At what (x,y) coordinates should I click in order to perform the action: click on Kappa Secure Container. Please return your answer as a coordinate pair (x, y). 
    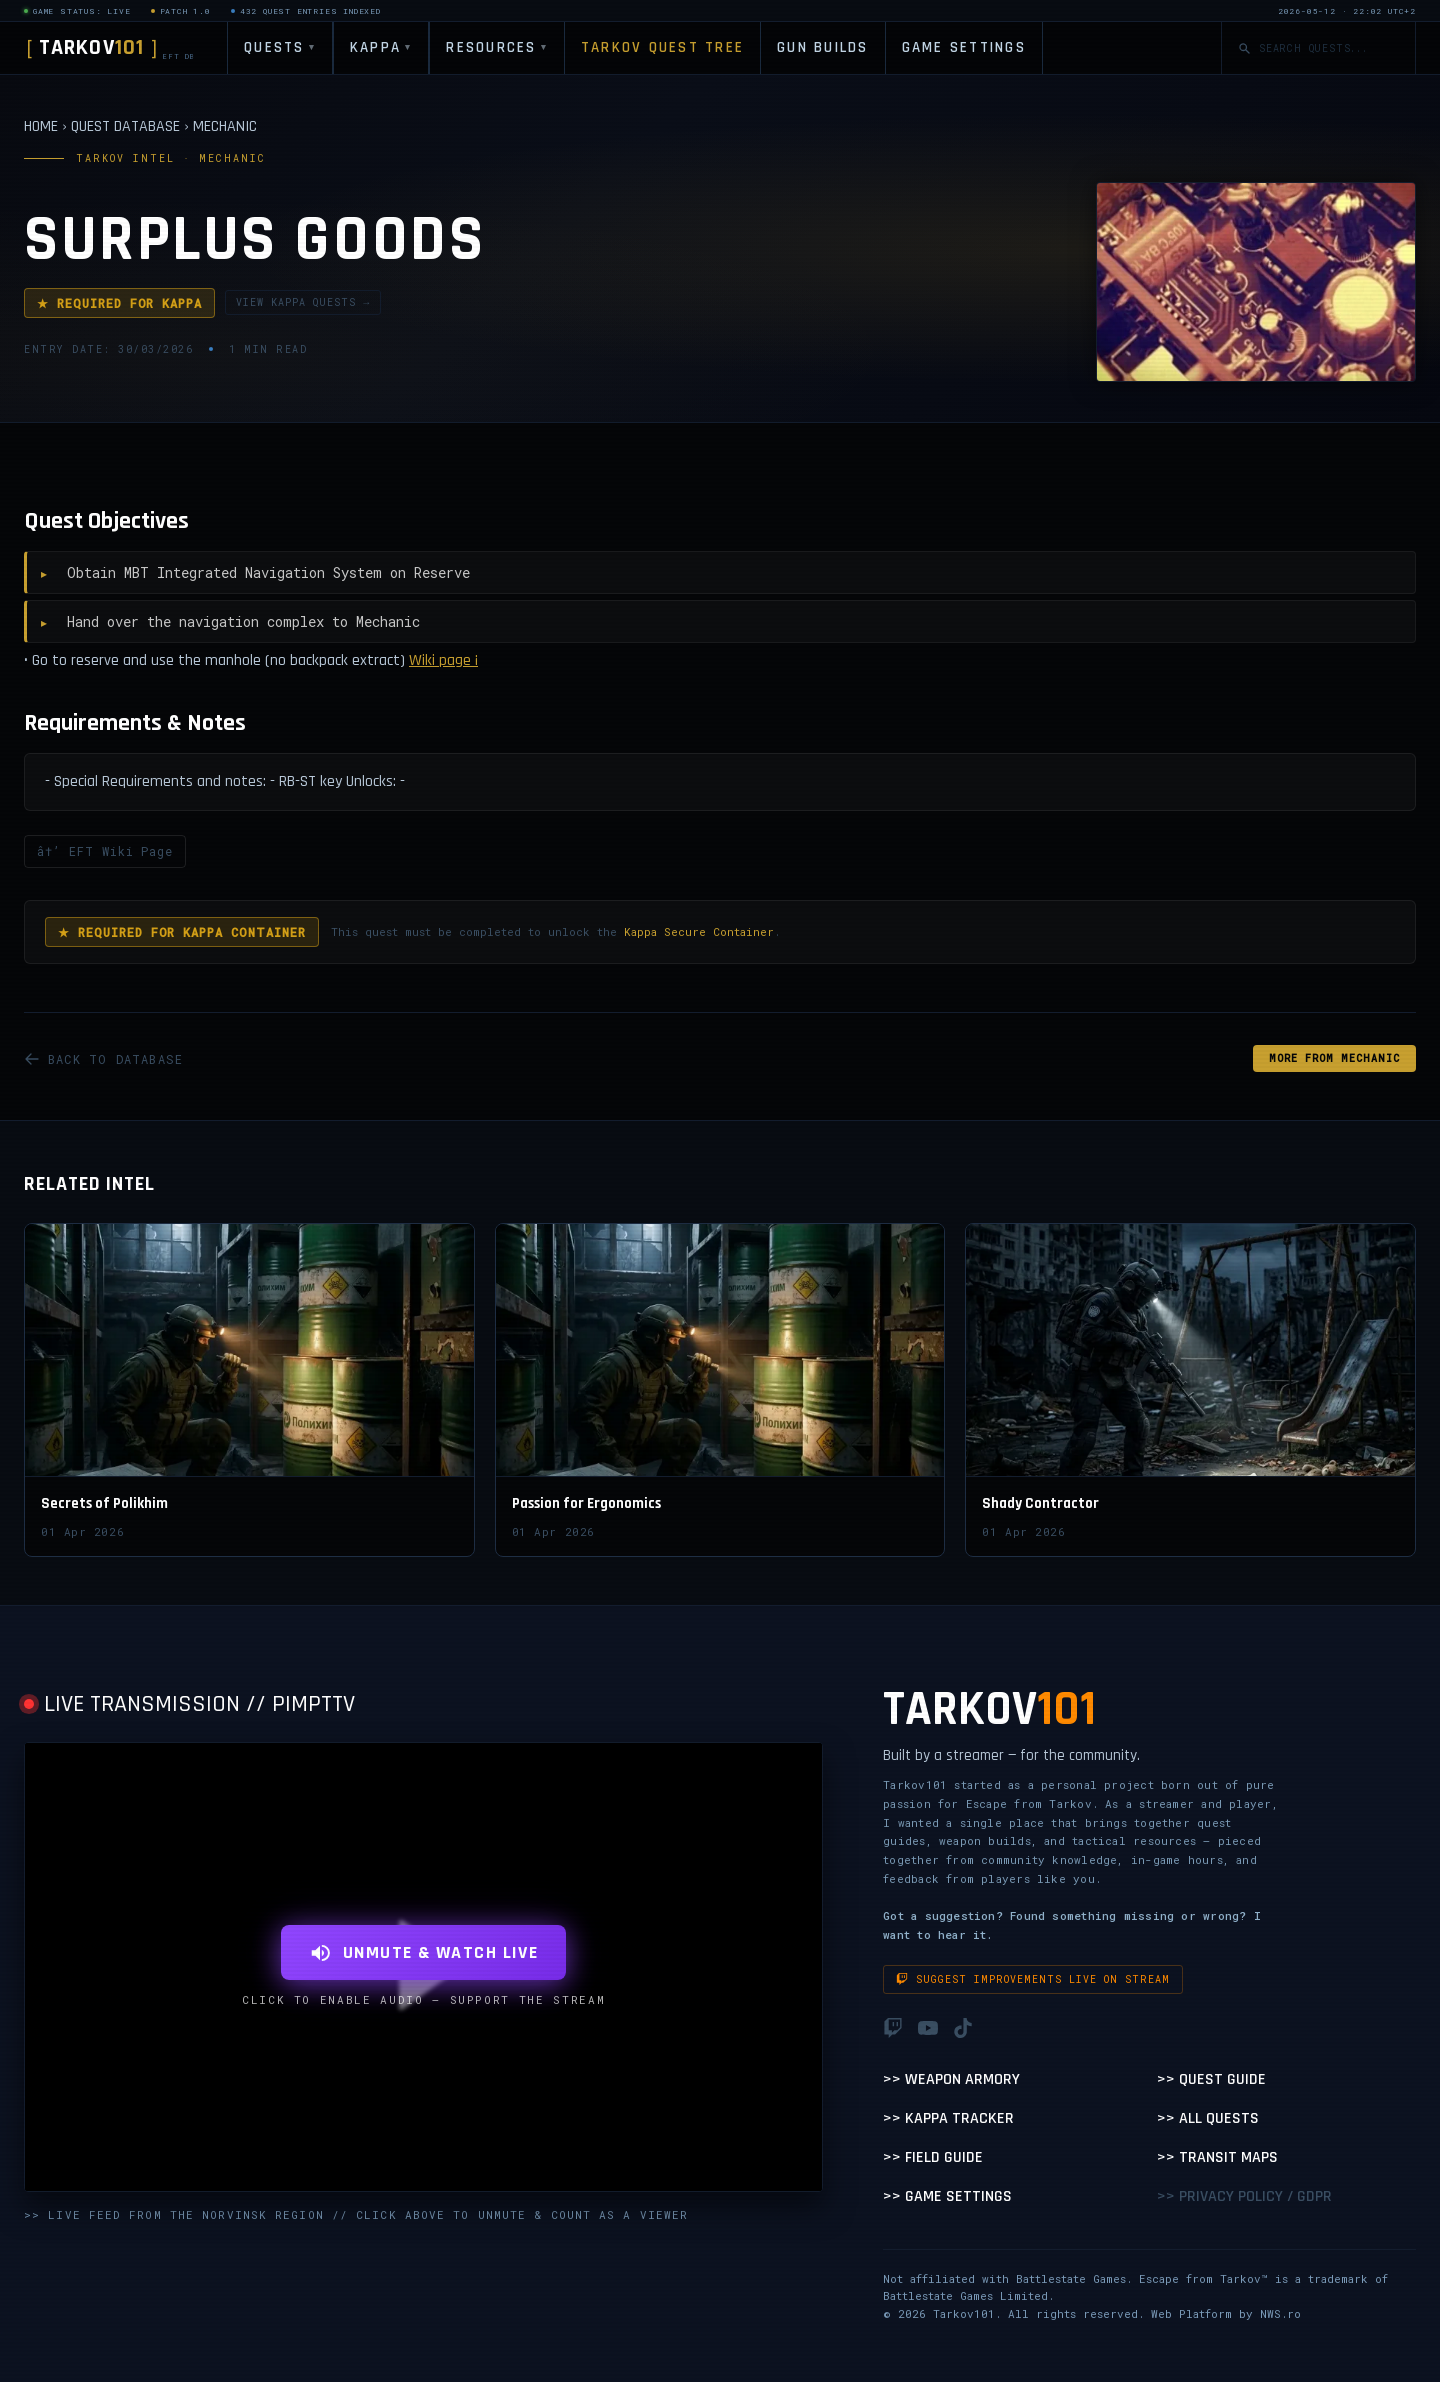
    Looking at the image, I should click on (699, 931).